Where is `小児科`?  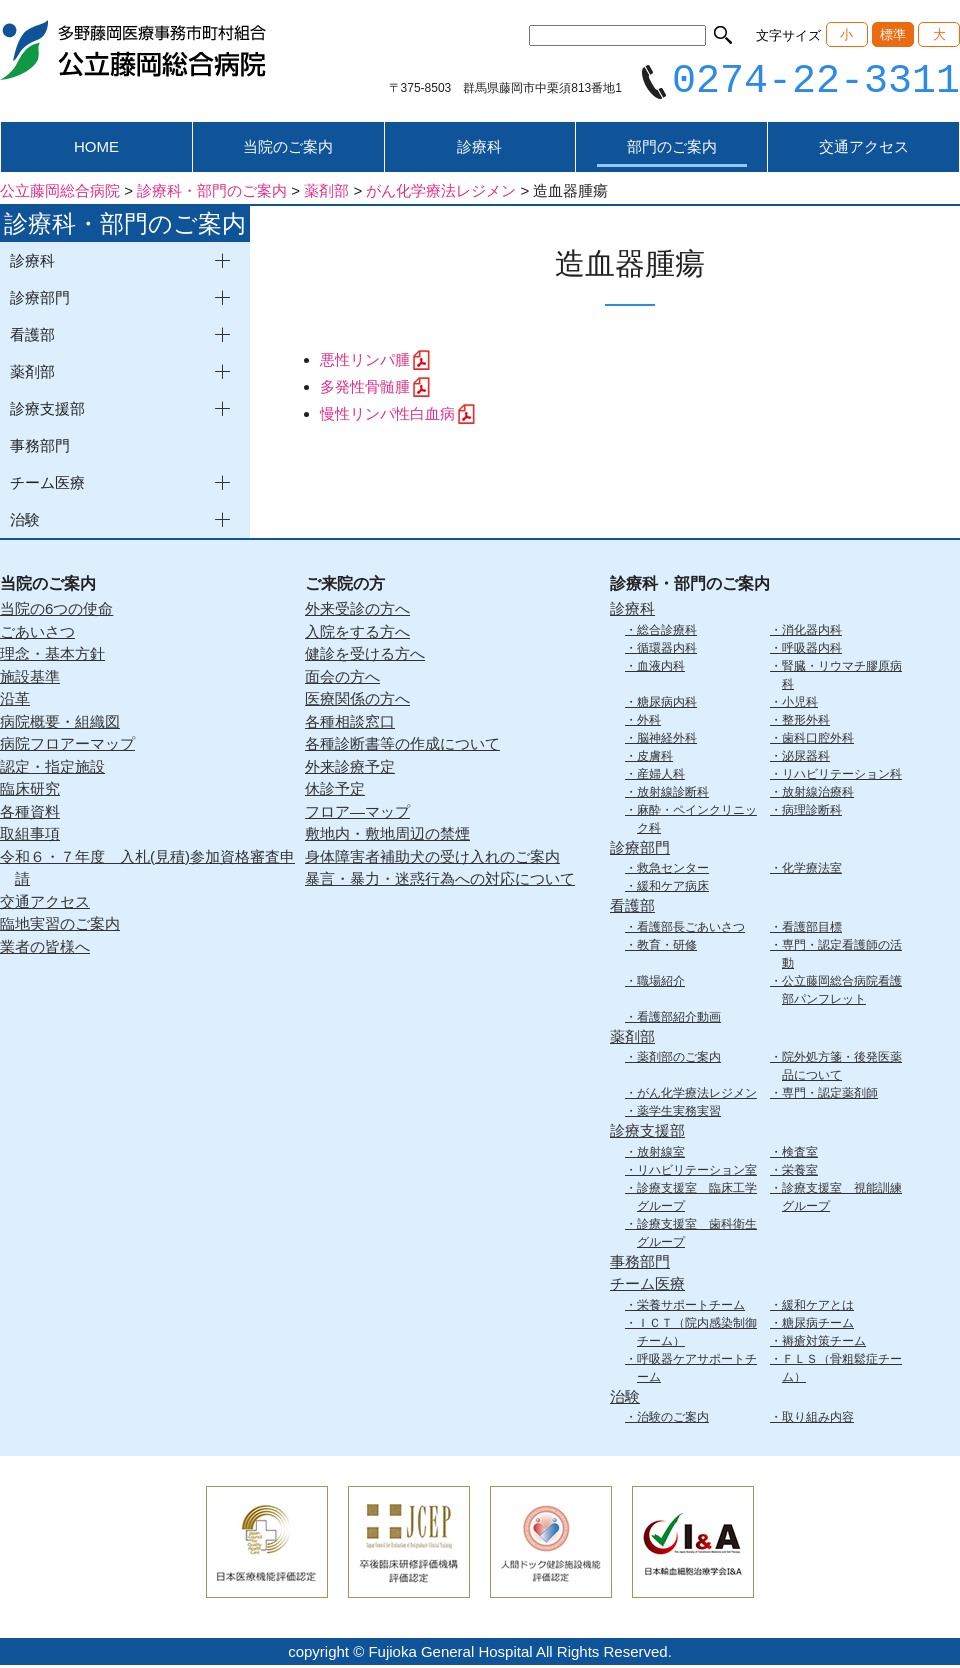 小児科 is located at coordinates (800, 704).